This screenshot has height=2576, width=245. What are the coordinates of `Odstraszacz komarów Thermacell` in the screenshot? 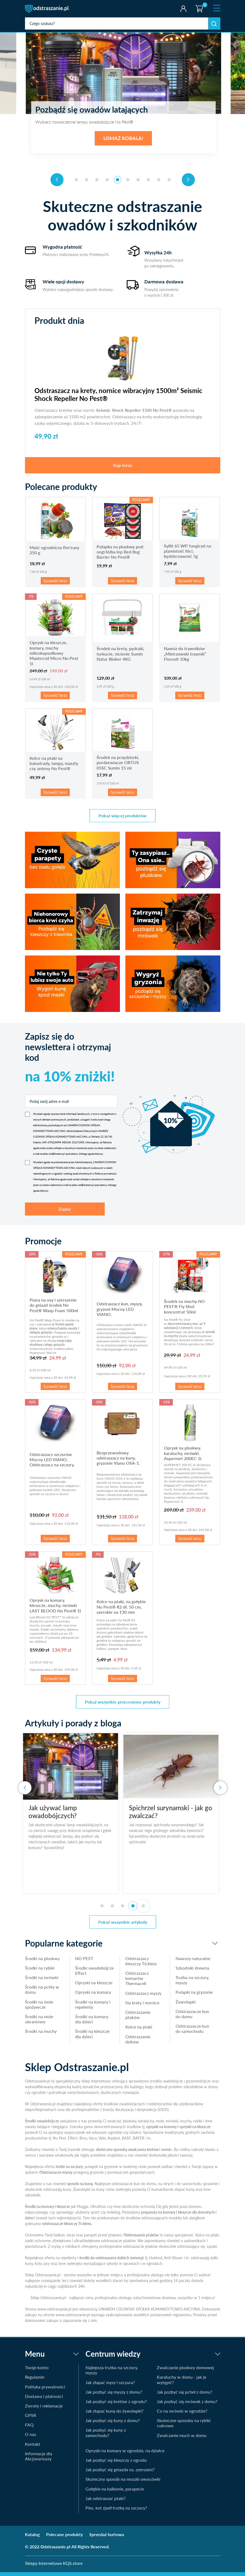 It's located at (137, 1981).